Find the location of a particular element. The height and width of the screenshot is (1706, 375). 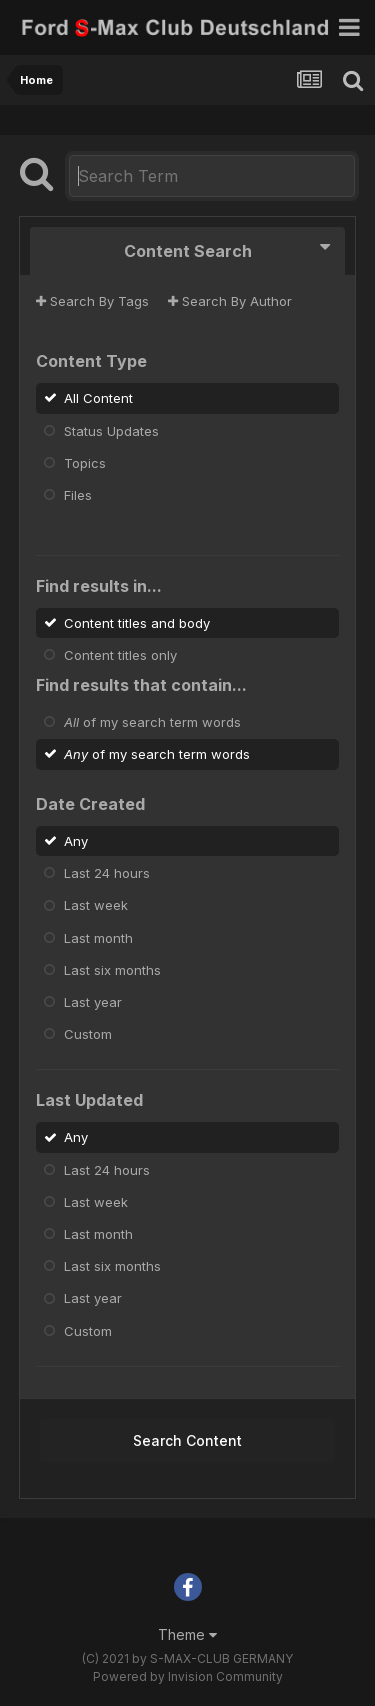

Last week is located at coordinates (96, 905).